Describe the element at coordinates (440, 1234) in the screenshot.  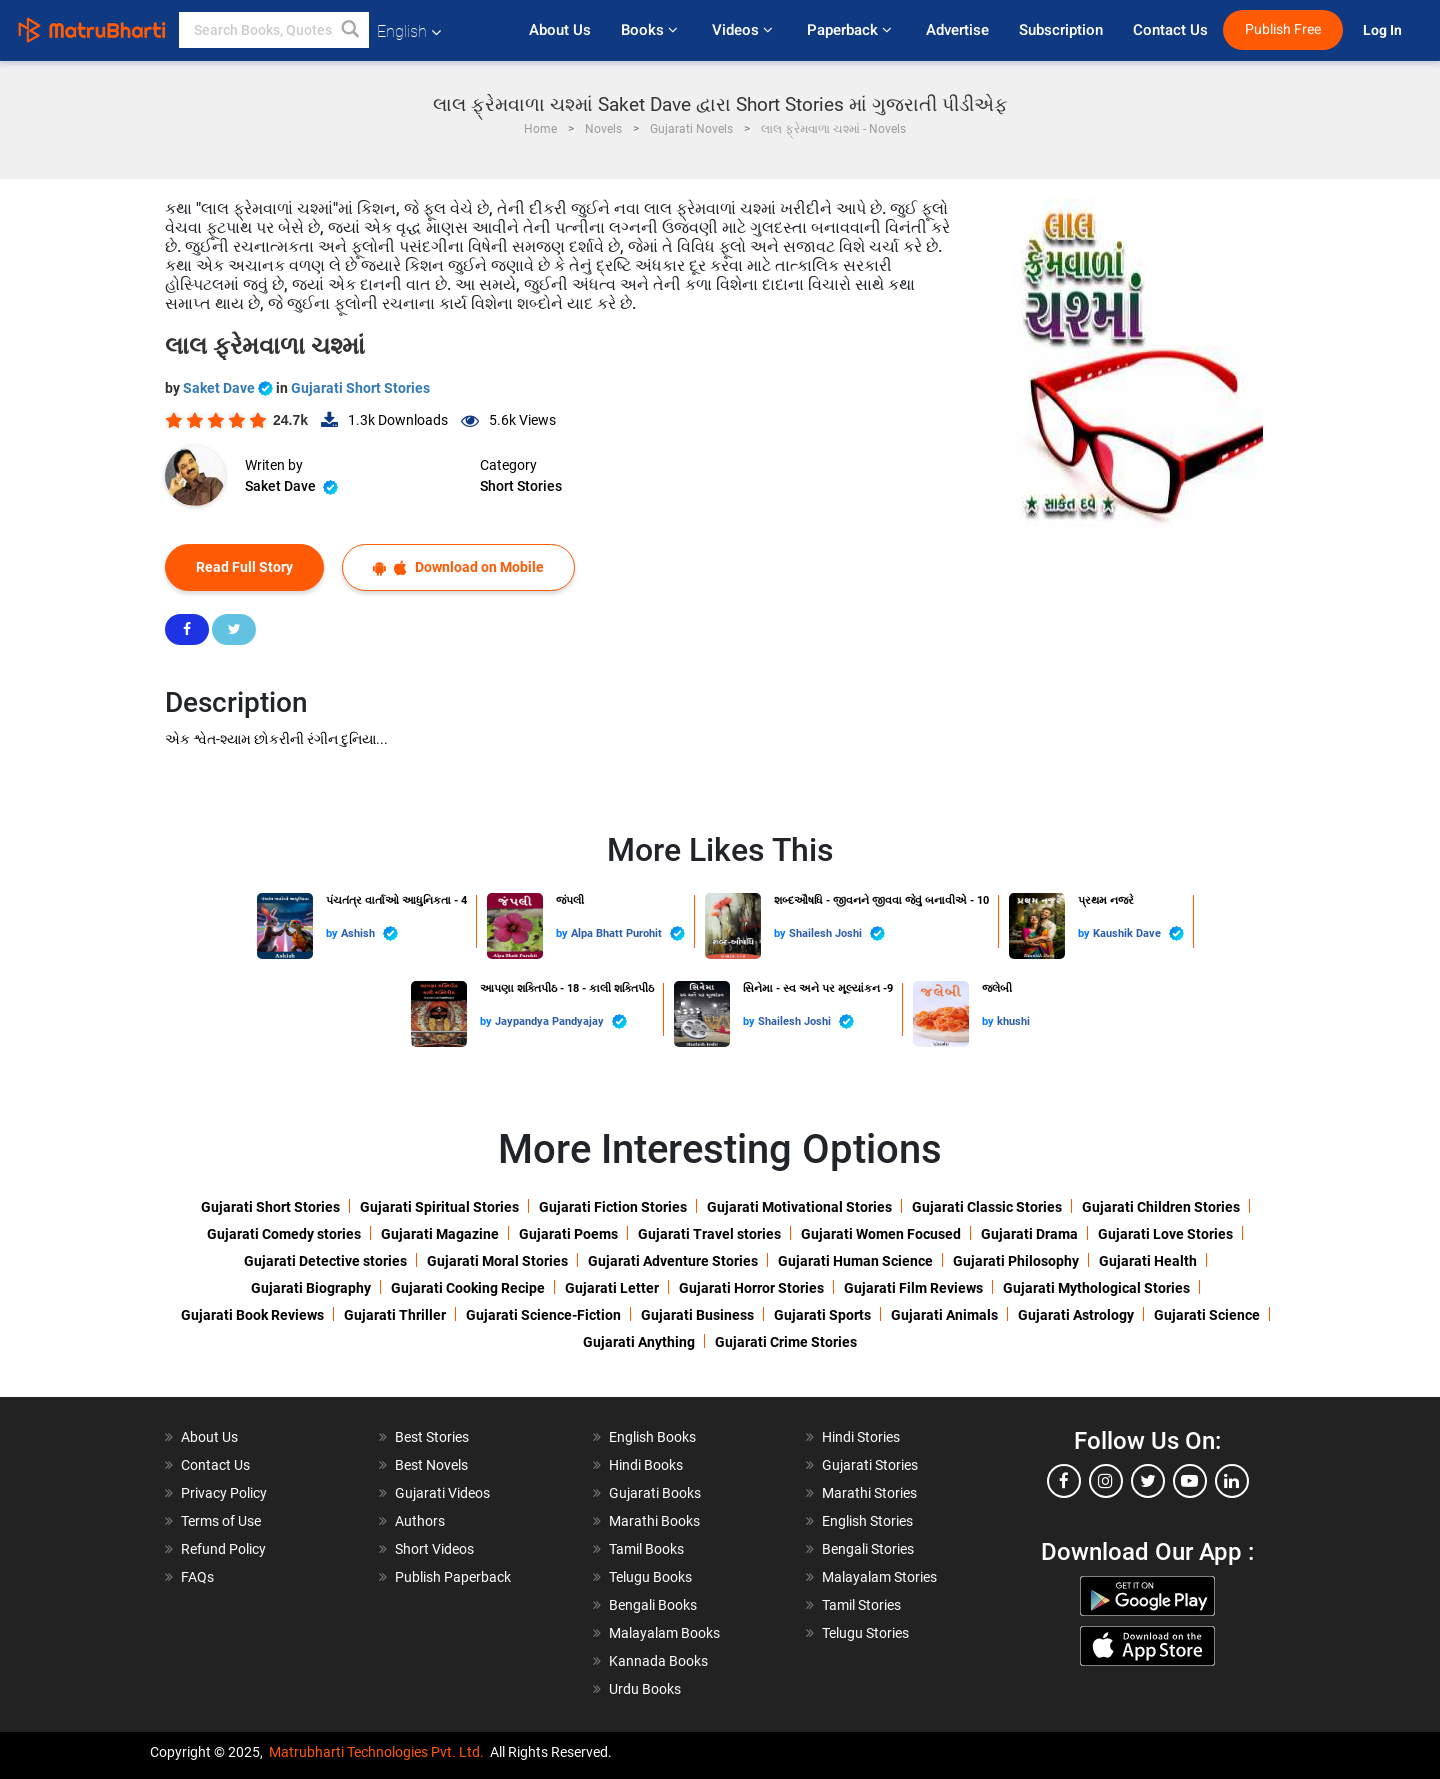
I see `Gujarati Magazine` at that location.